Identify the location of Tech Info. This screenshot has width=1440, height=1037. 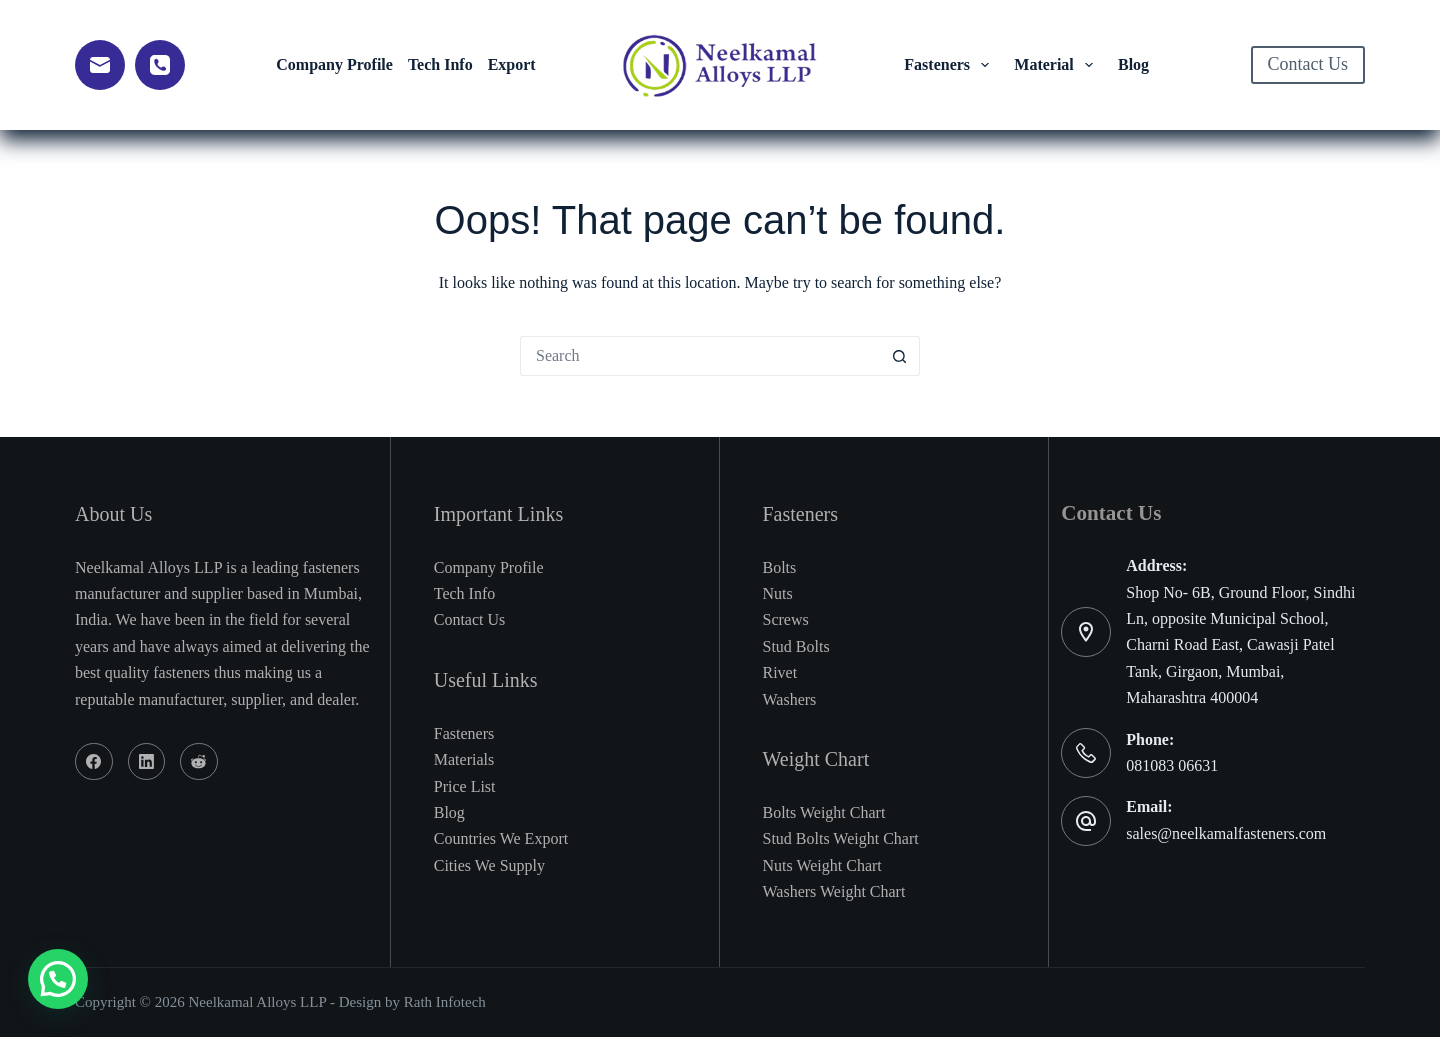
(465, 593).